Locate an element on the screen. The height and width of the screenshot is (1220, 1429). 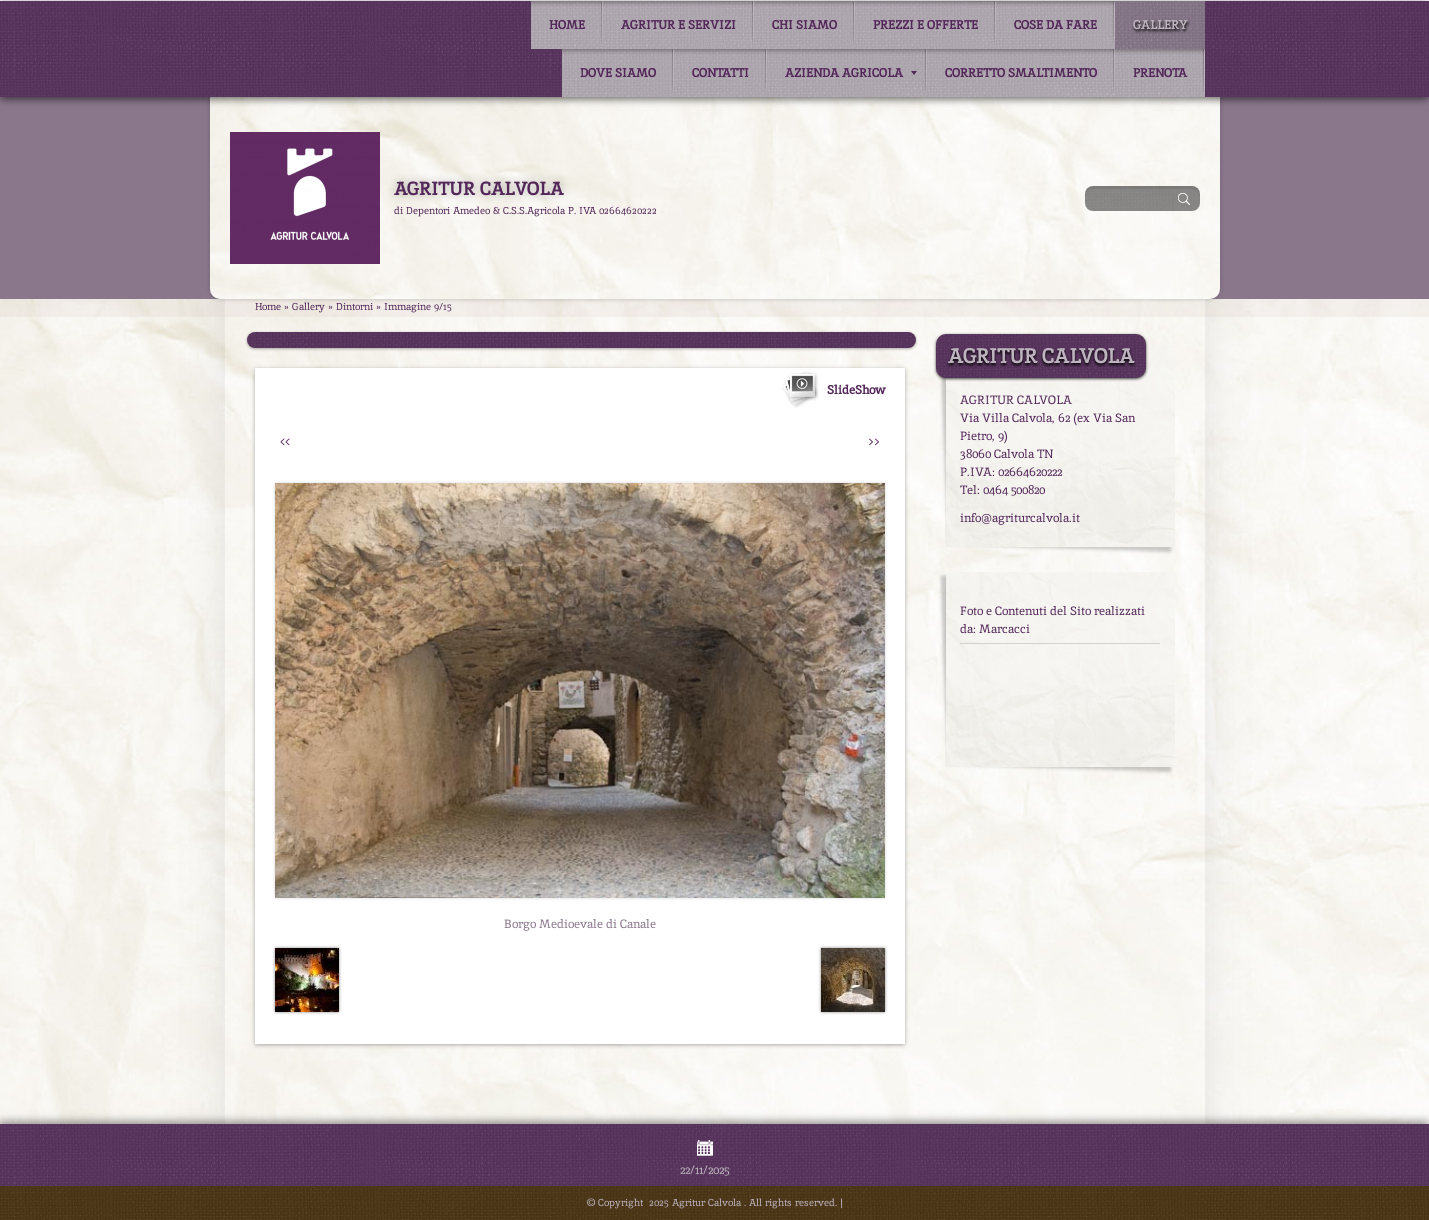
Dintorni is located at coordinates (354, 306).